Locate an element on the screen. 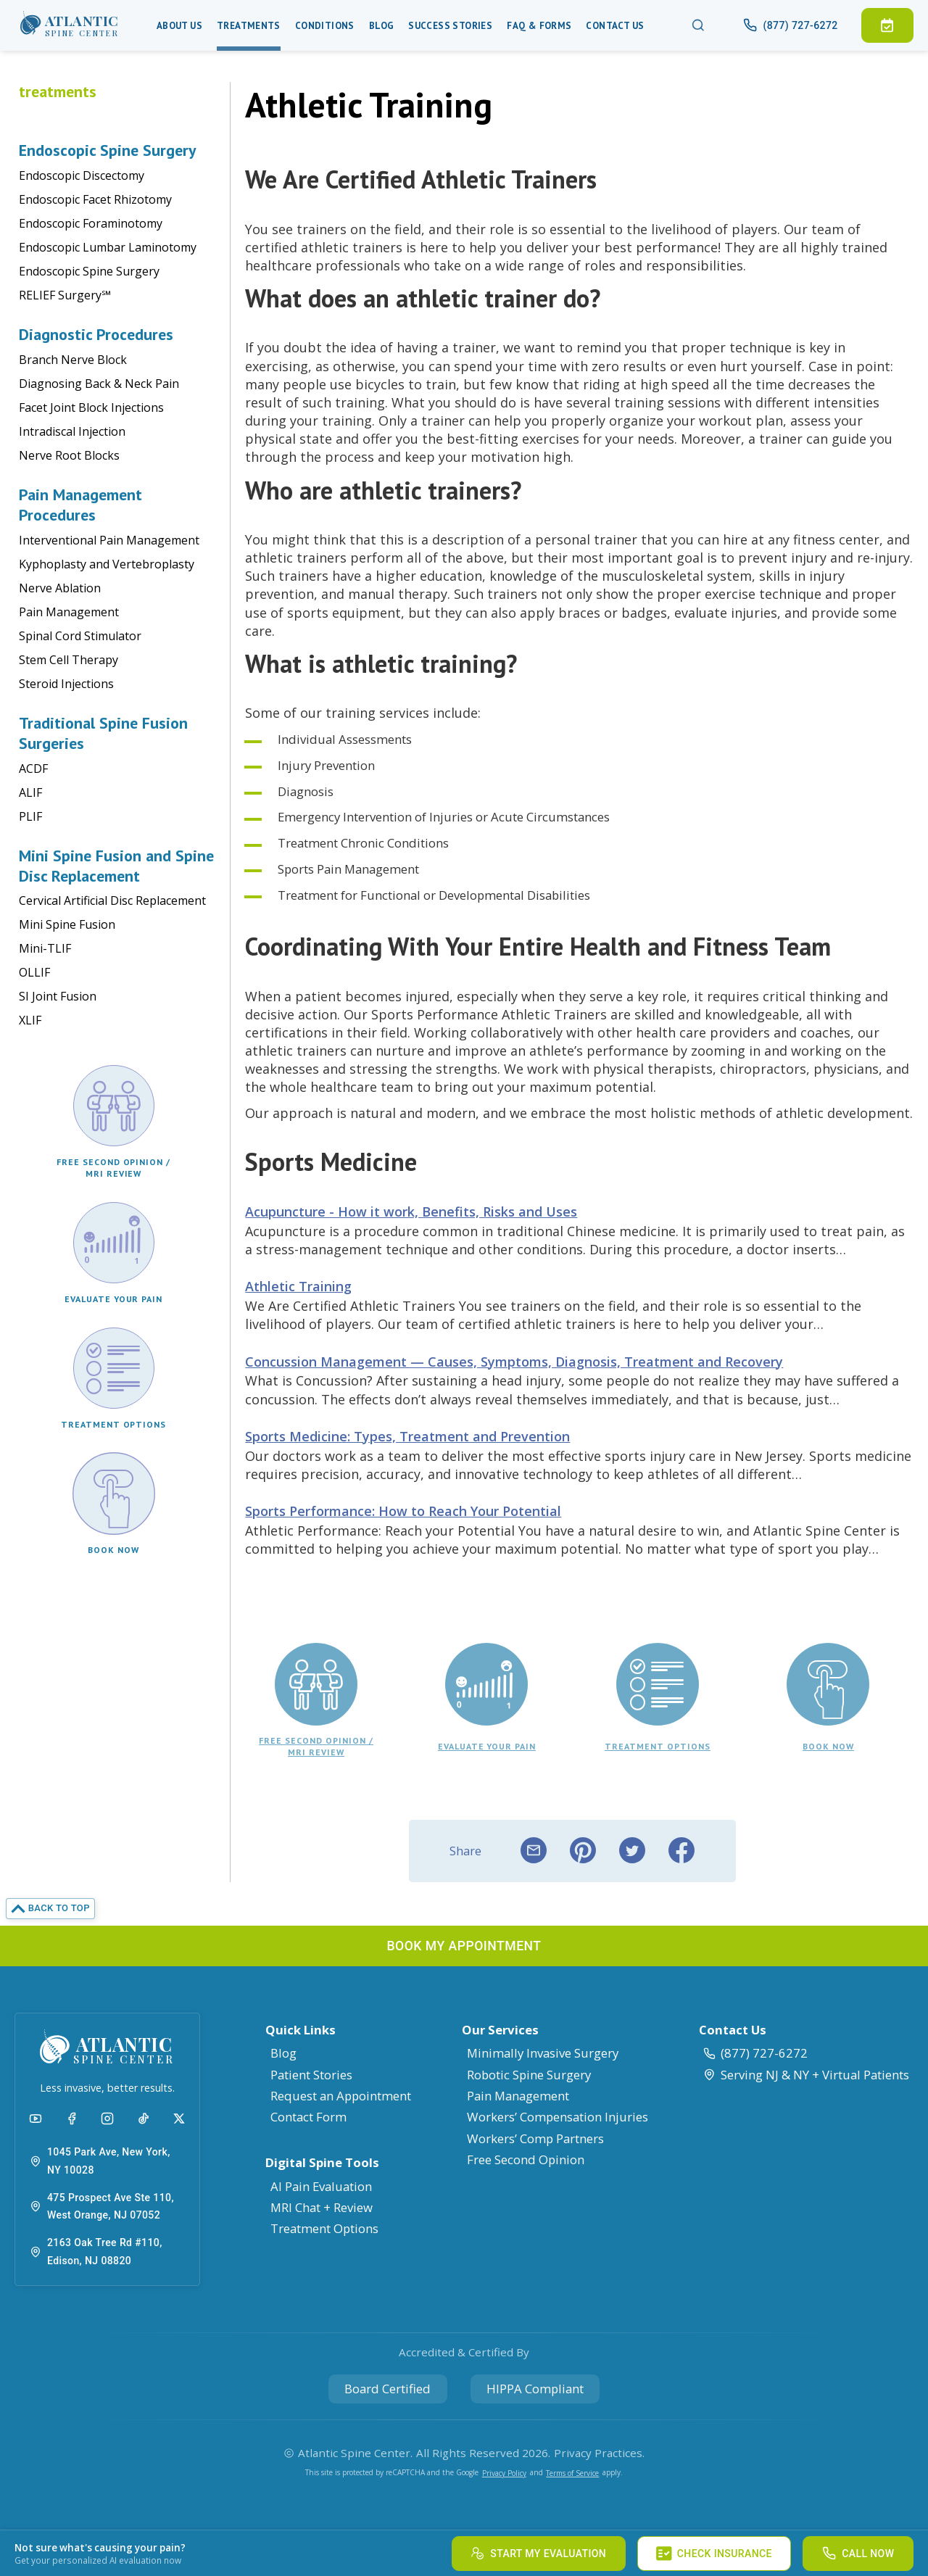 This screenshot has height=2576, width=928. ACDF is located at coordinates (33, 768).